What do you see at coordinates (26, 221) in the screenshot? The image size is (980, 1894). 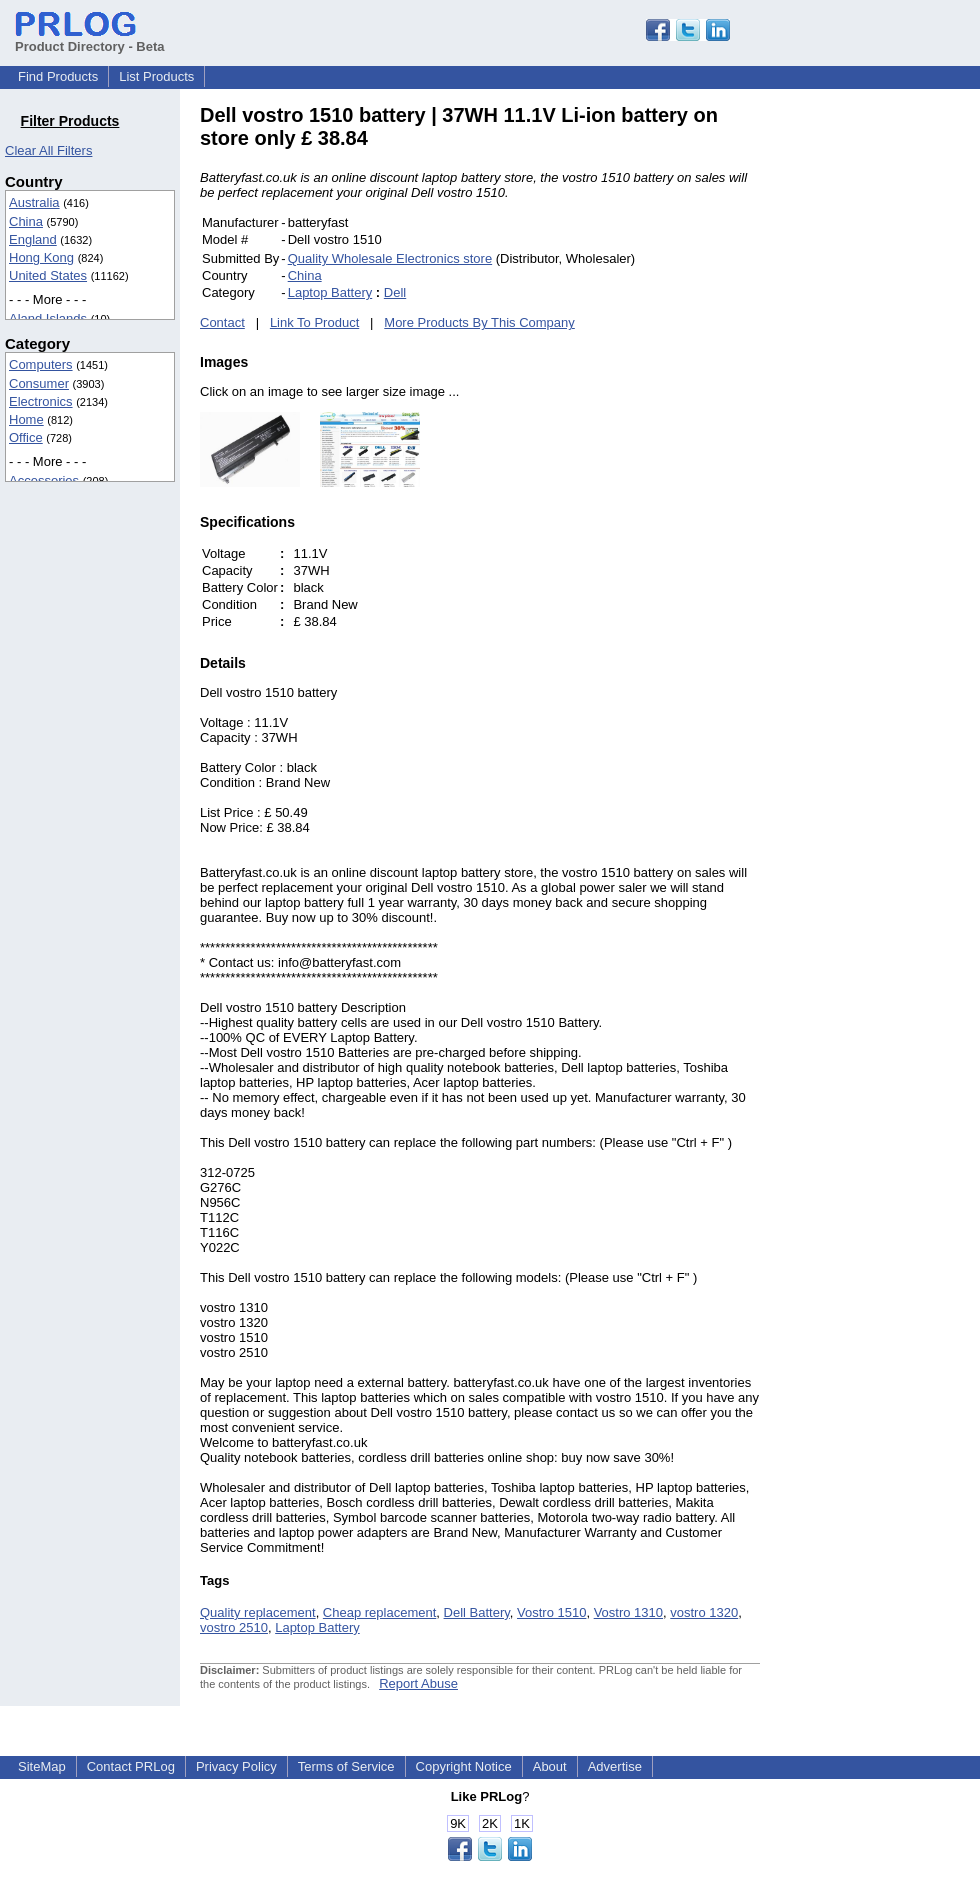 I see `China` at bounding box center [26, 221].